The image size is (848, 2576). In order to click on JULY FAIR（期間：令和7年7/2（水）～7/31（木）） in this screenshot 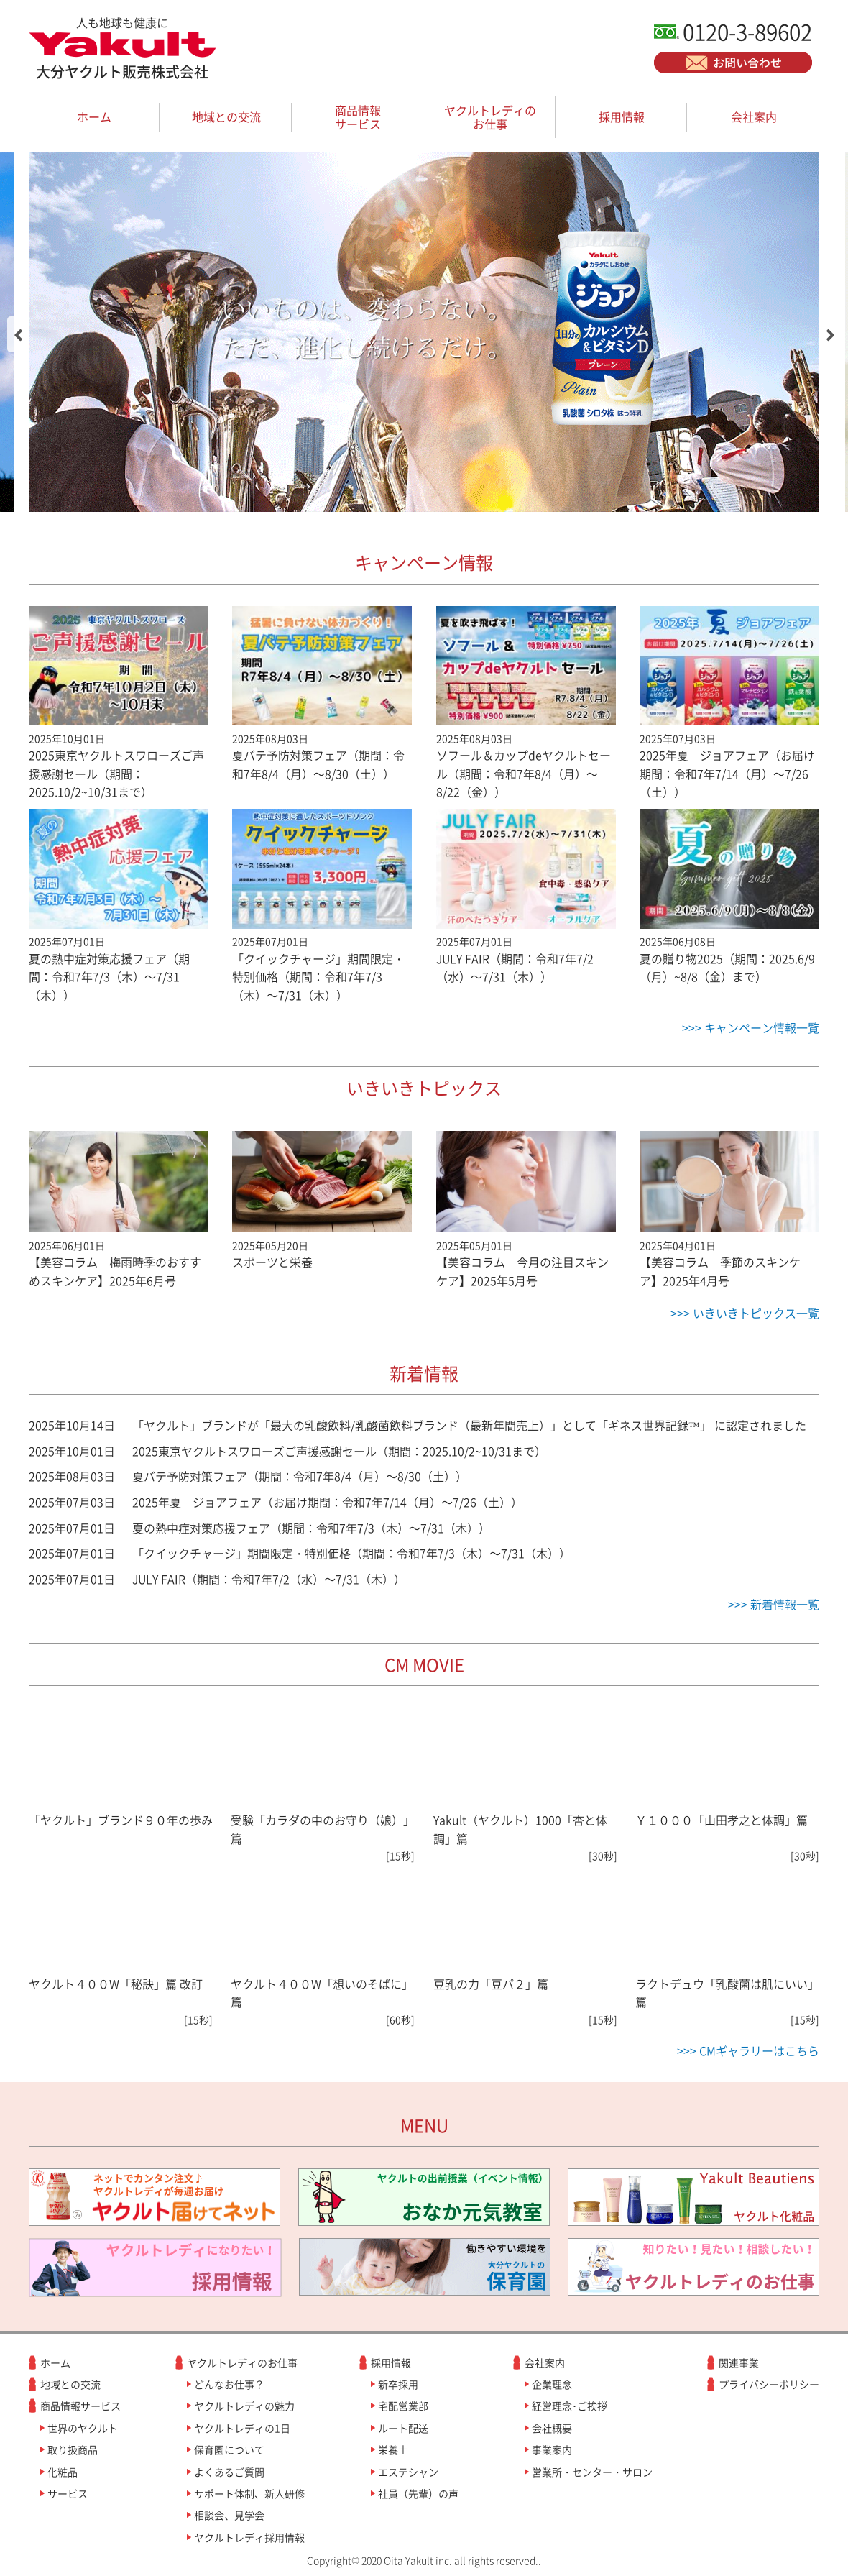, I will do `click(268, 1578)`.